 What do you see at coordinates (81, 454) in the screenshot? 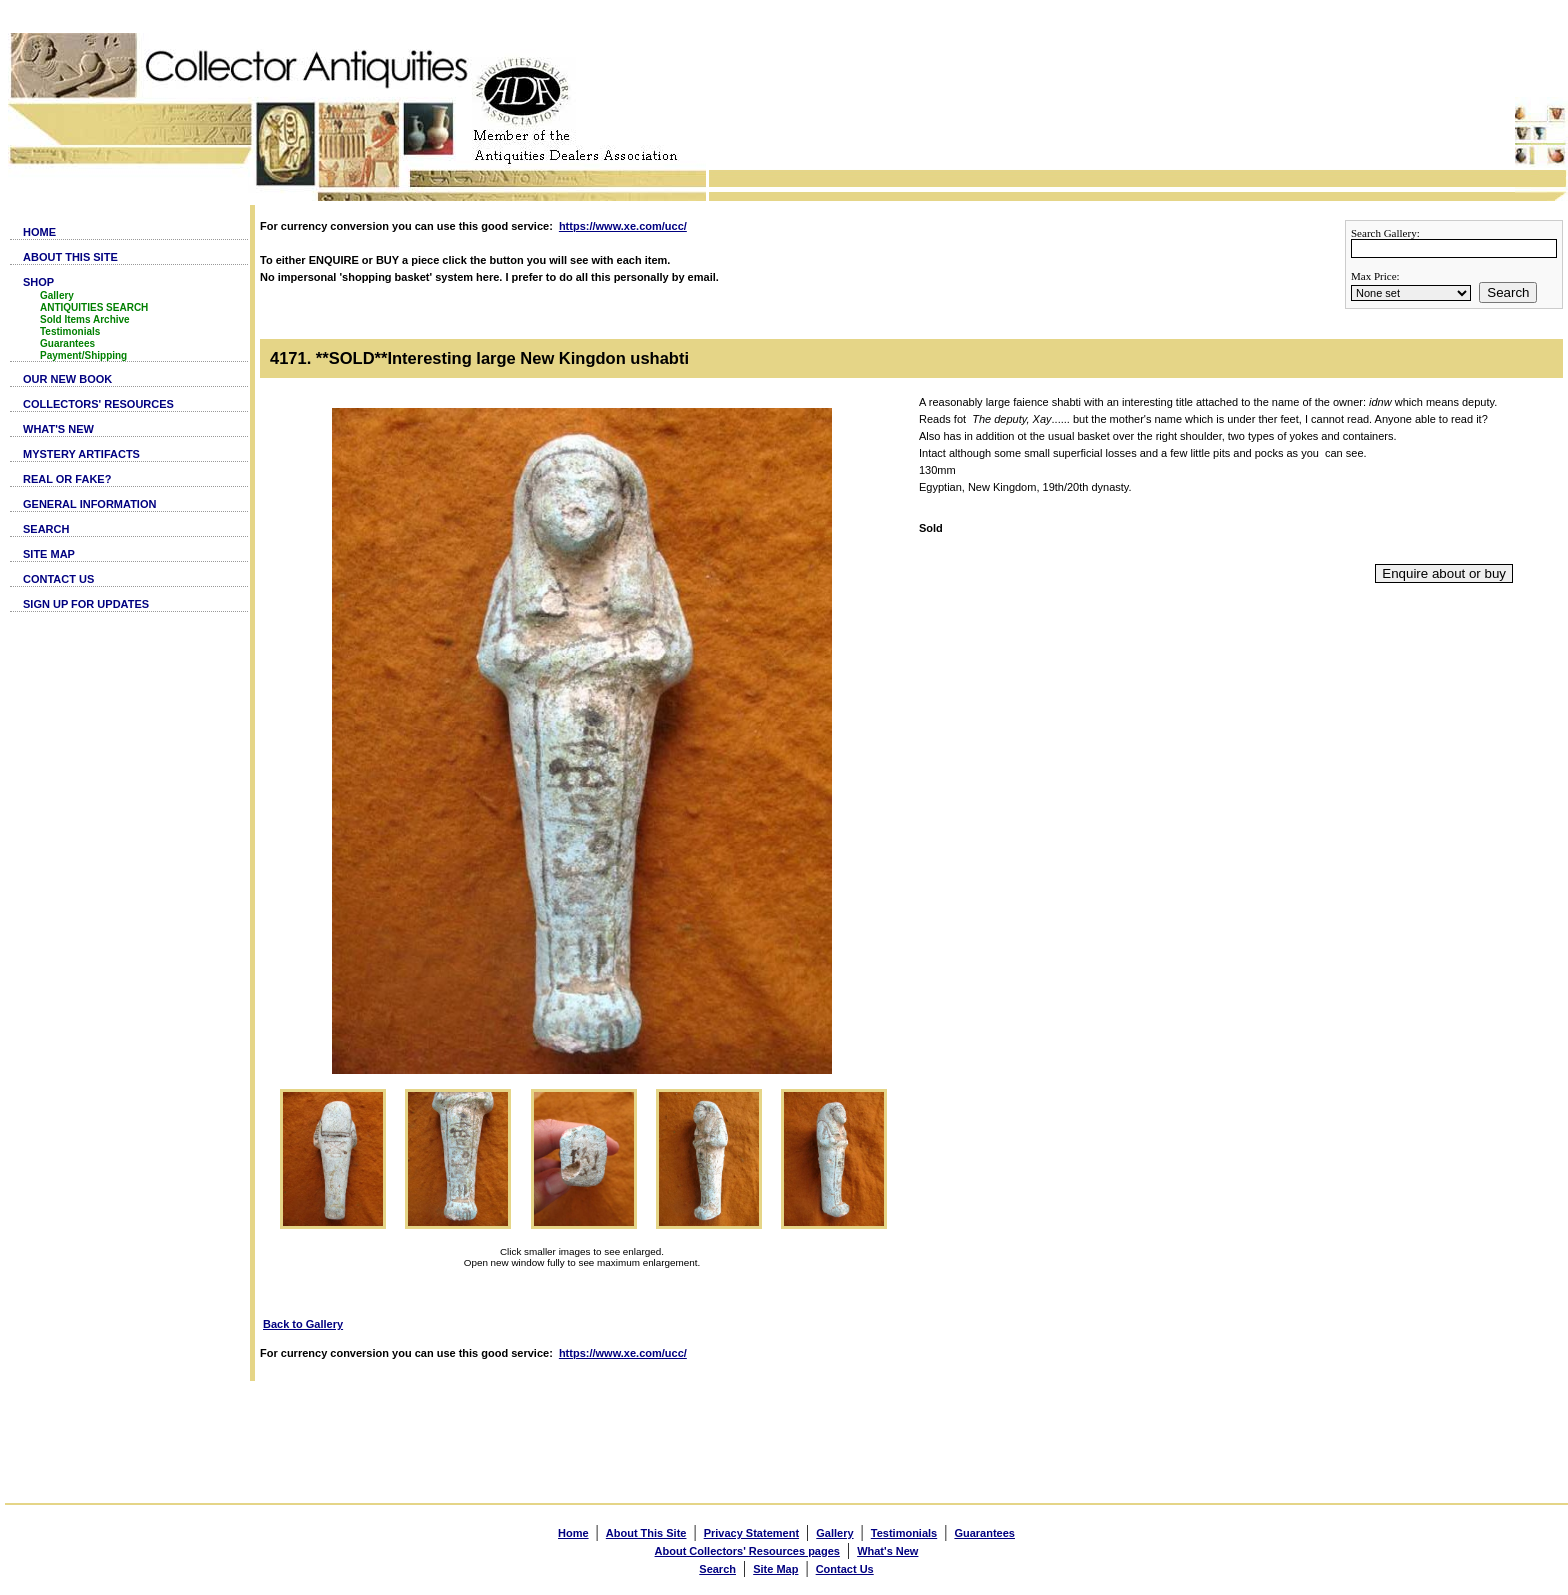
I see `MYSTERY ARTIFACTS` at bounding box center [81, 454].